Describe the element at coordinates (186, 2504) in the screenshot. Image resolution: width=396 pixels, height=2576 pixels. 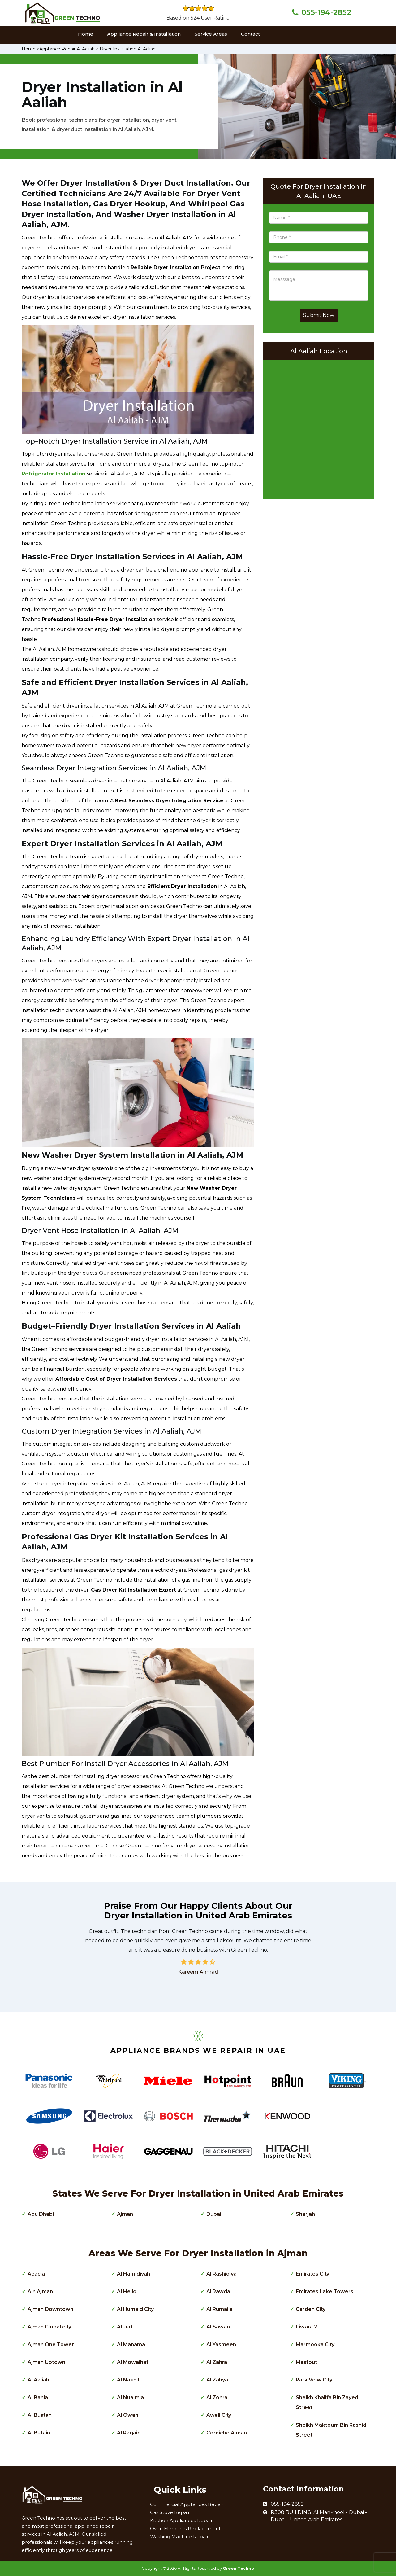
I see `Commercial Appliances Repair` at that location.